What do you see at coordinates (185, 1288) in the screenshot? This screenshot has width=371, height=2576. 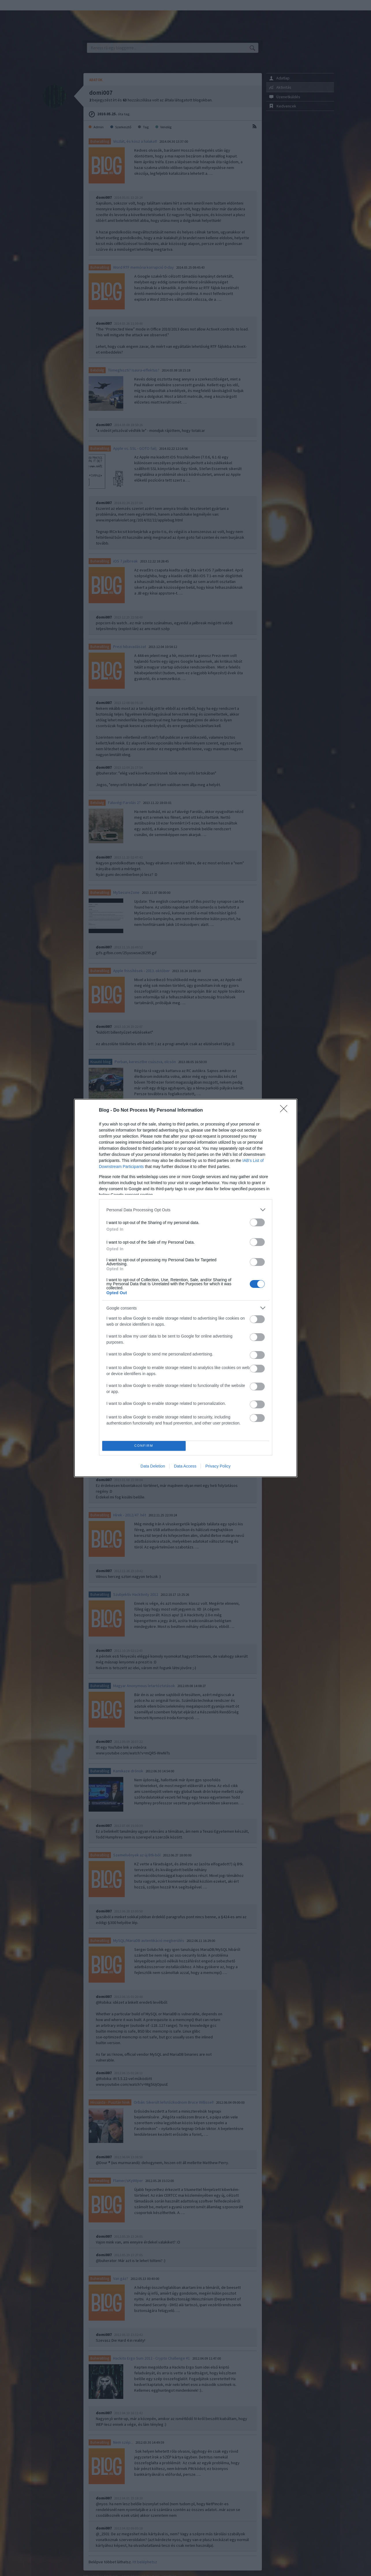 I see `[dialog]` at bounding box center [185, 1288].